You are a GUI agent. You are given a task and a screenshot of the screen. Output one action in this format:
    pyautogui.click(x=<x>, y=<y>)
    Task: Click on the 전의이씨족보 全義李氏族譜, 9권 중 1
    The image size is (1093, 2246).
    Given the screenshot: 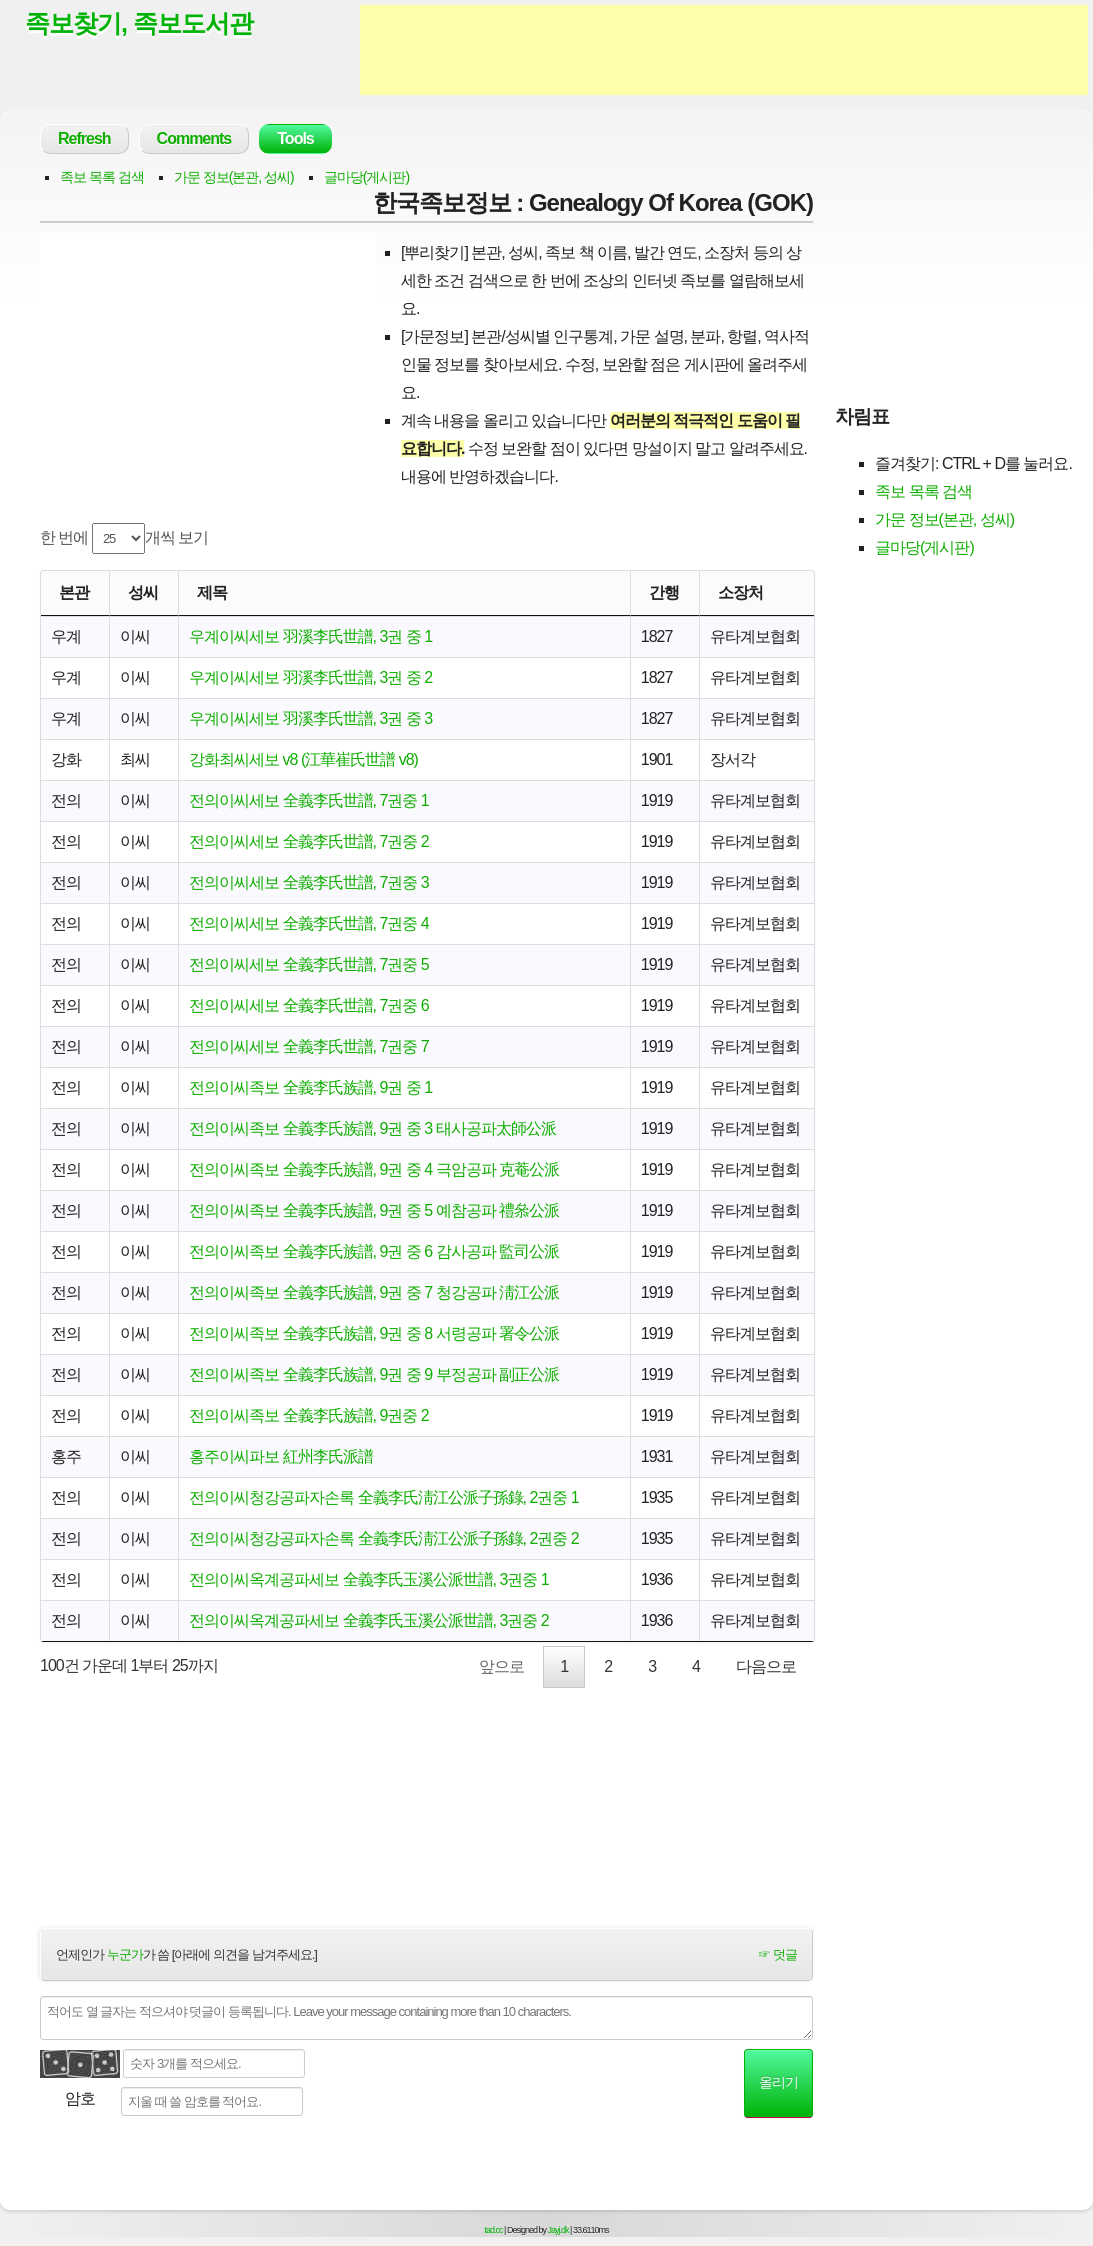 What is the action you would take?
    pyautogui.click(x=310, y=1087)
    